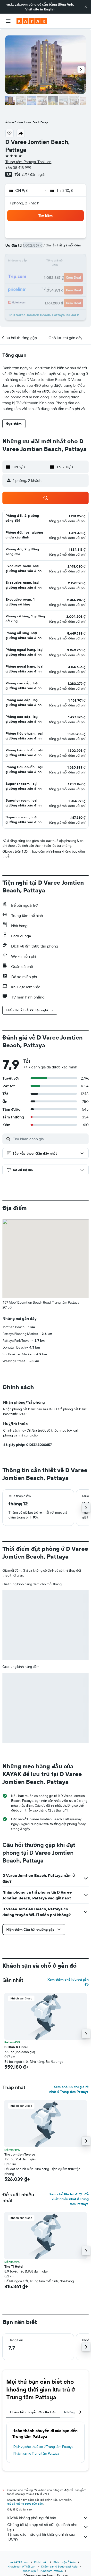 The image size is (91, 2576). Describe the element at coordinates (21, 2566) in the screenshot. I see `Khách sạn ở Thái Lan` at that location.